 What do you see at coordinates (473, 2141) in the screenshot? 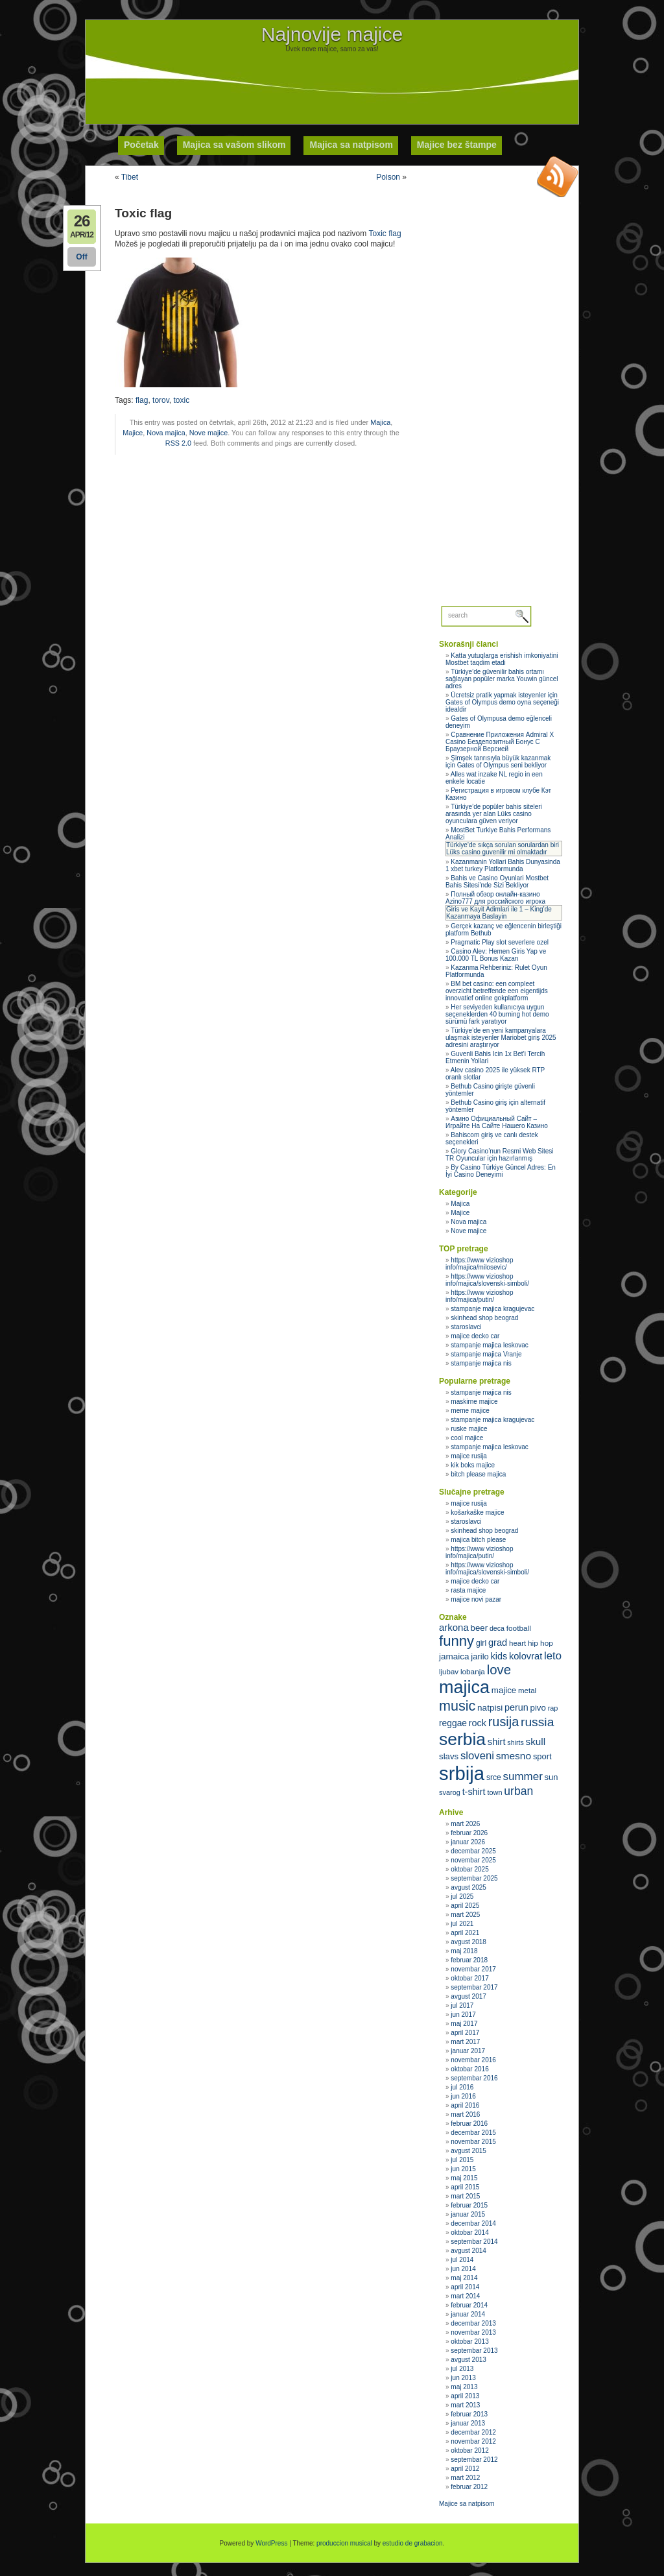
I see `novembar 2015` at bounding box center [473, 2141].